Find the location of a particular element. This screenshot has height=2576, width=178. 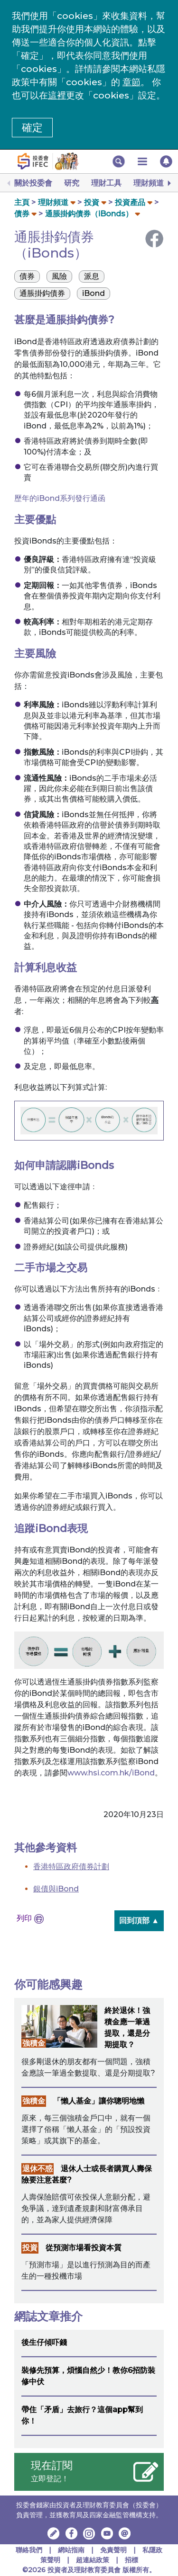

理財頻道 is located at coordinates (148, 182).